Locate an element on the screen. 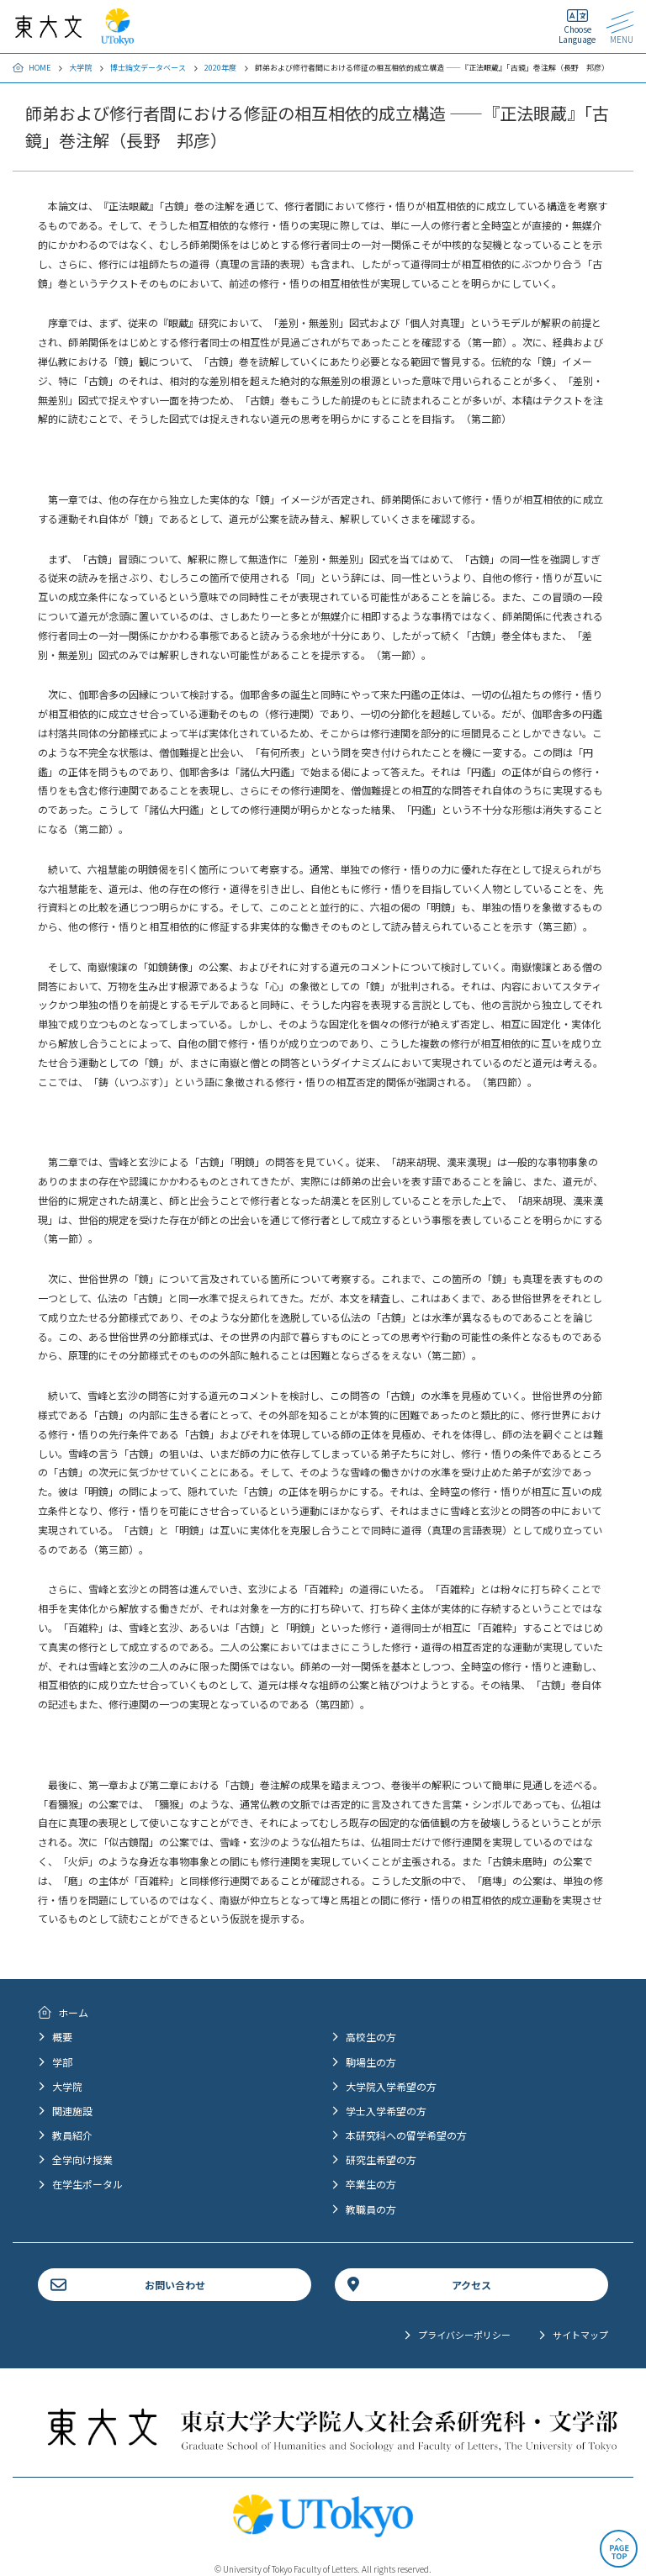 Image resolution: width=646 pixels, height=2576 pixels. 駒場生の方 is located at coordinates (371, 2062).